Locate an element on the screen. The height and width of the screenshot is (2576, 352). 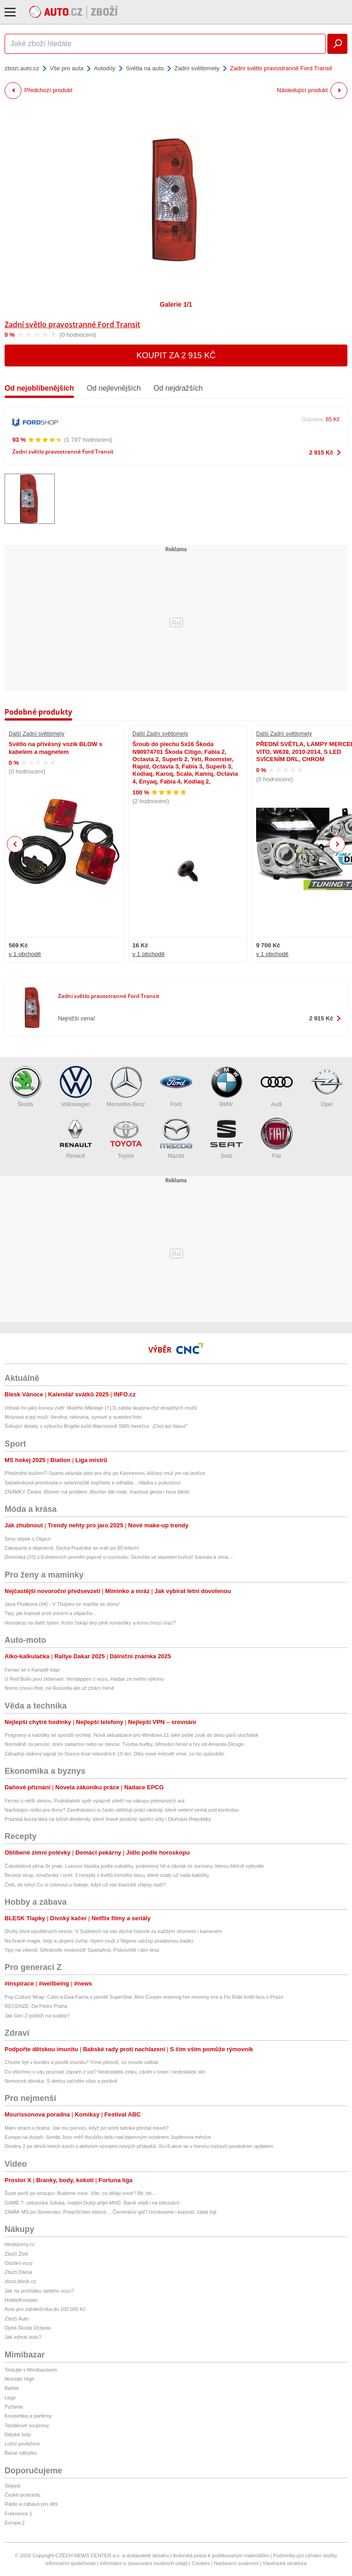
Další Zadní světlomety is located at coordinates (36, 734).